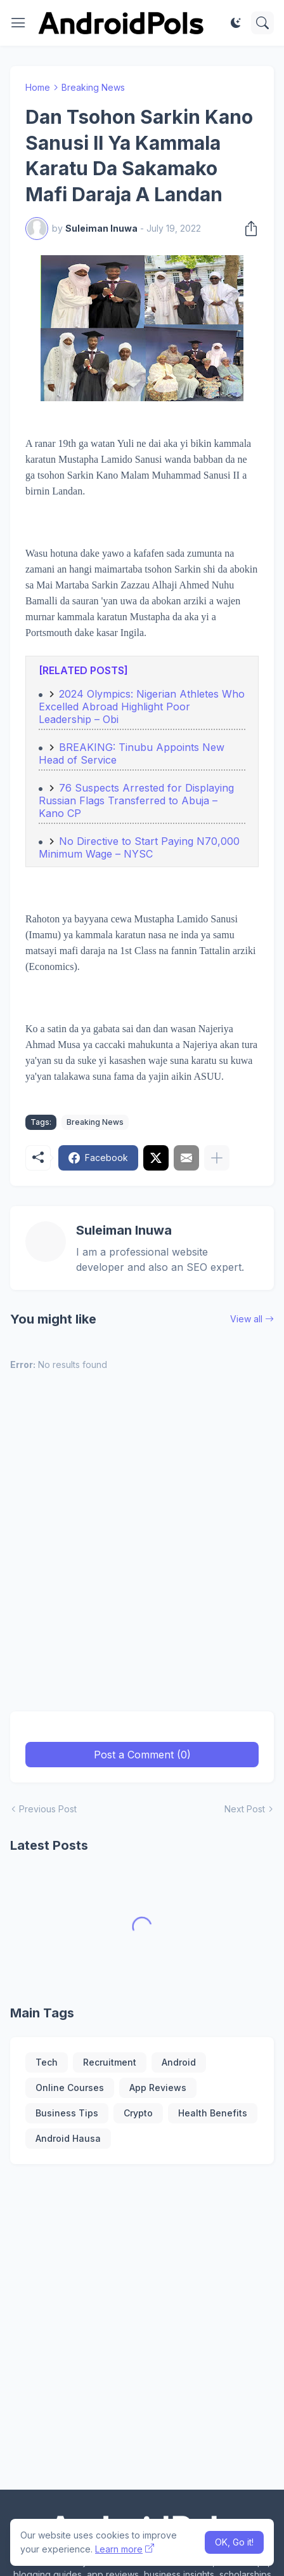  I want to click on Post a Comment (0) [Post a Comment], so click(142, 1754).